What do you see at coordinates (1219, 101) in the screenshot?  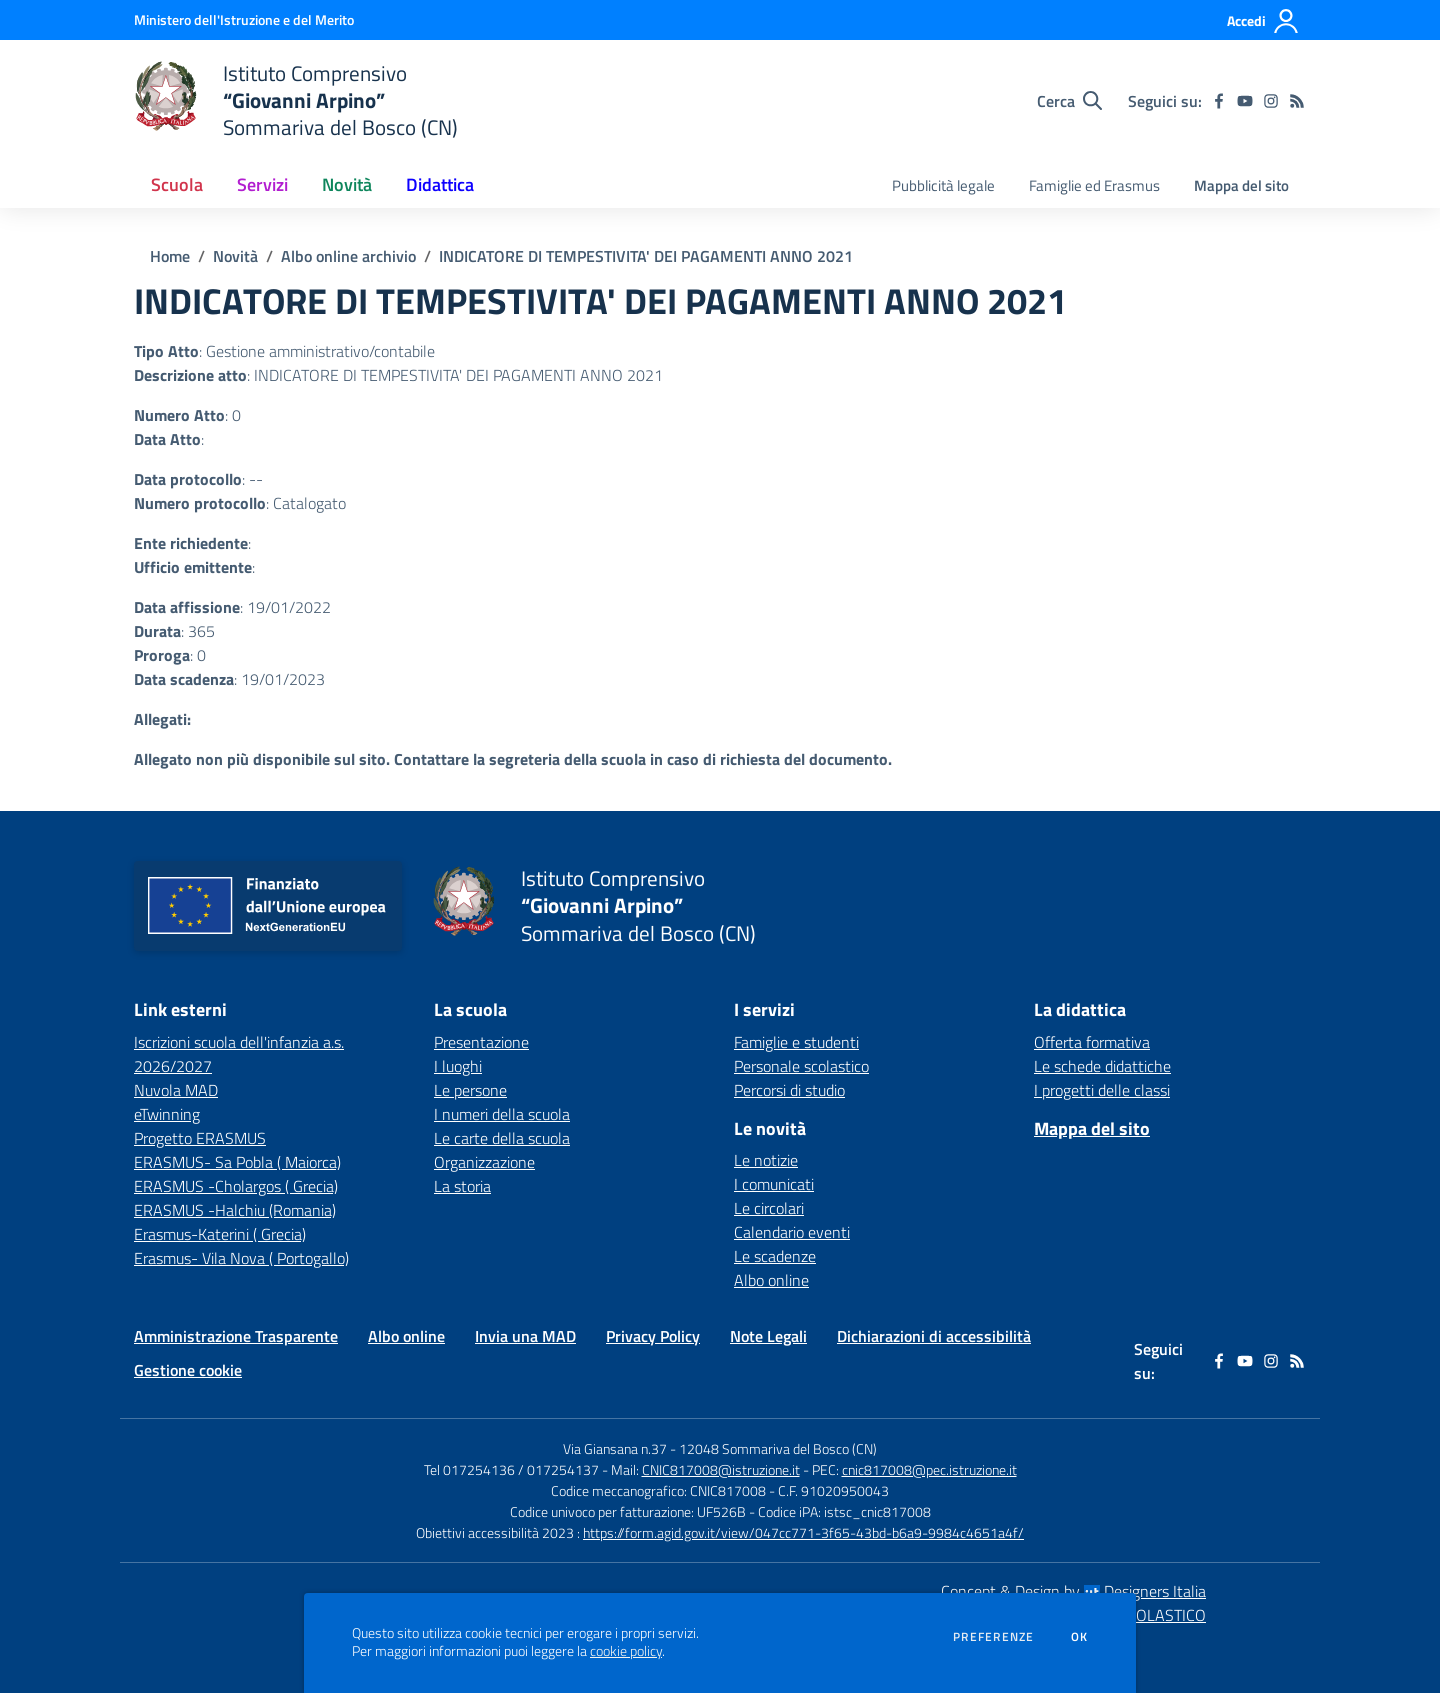 I see `[facebook]` at bounding box center [1219, 101].